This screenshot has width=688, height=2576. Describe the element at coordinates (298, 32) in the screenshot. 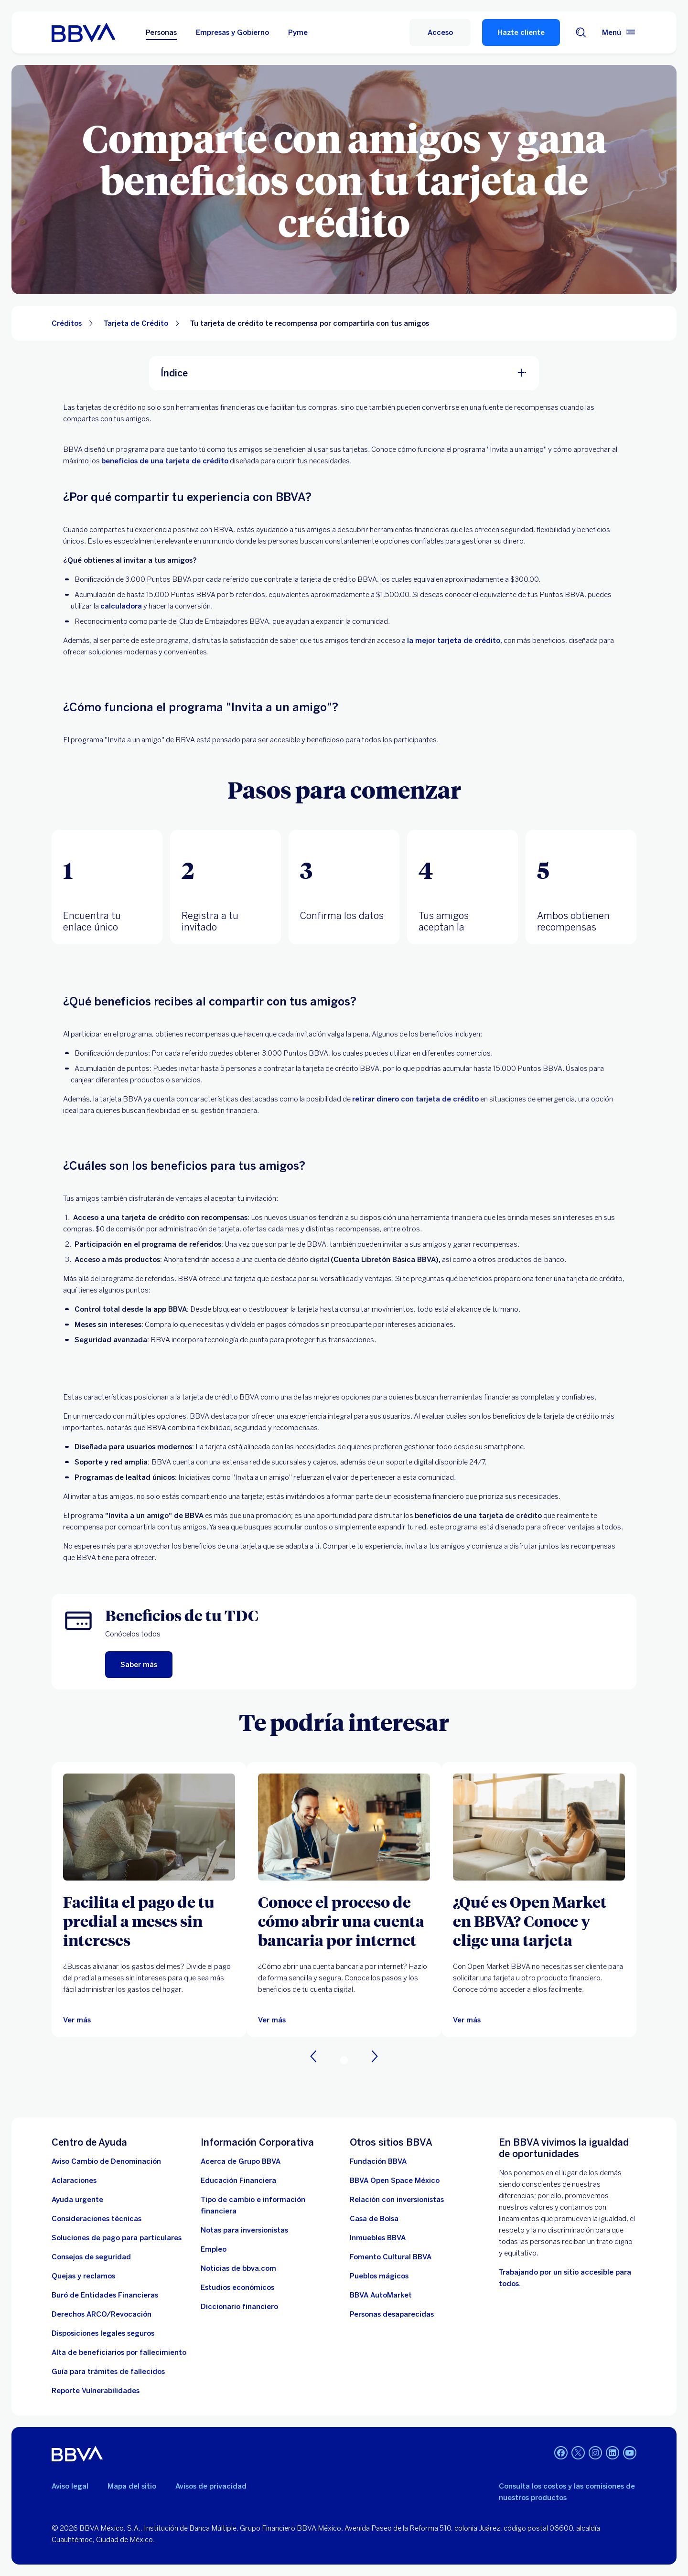

I see `Pyme` at that location.